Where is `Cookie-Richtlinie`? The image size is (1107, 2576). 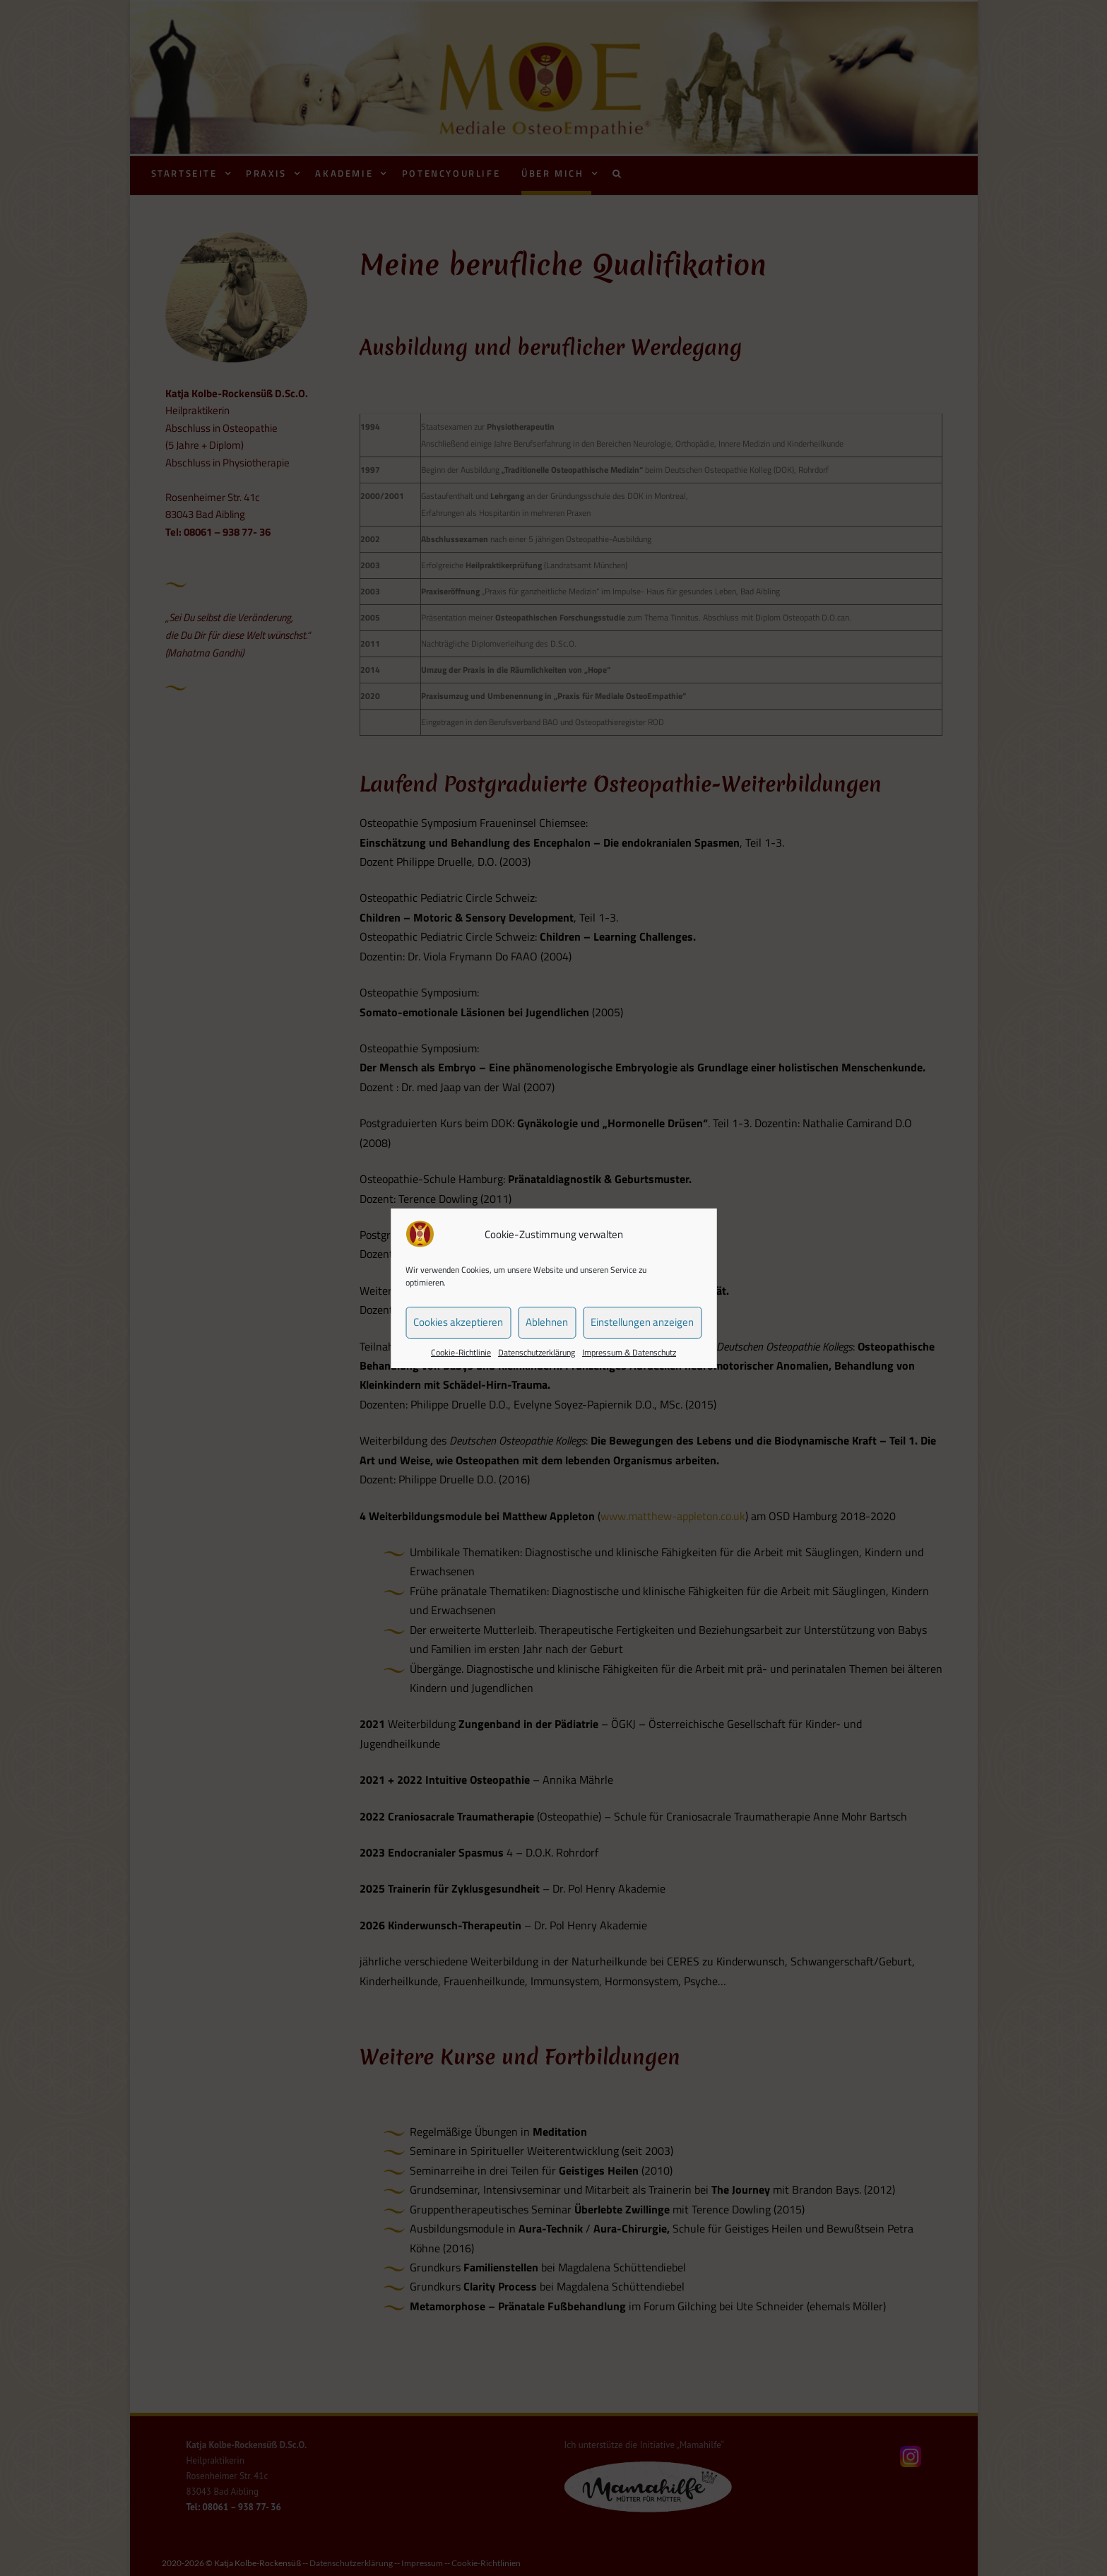 Cookie-Richtlinie is located at coordinates (461, 1352).